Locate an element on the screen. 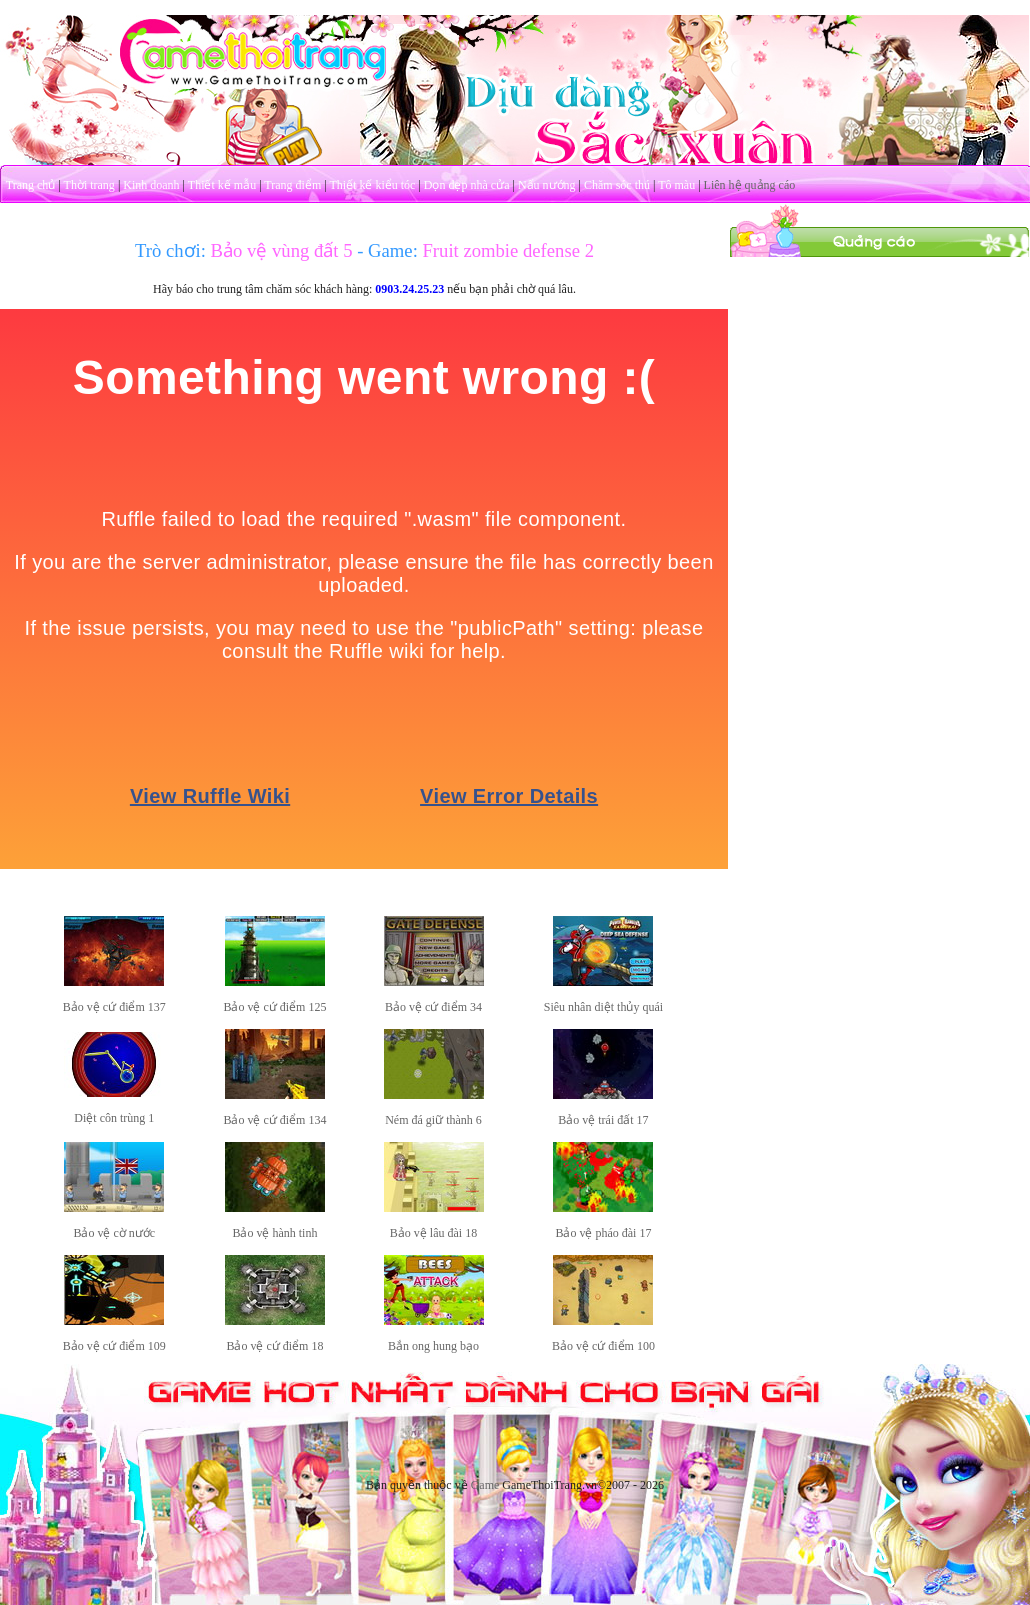  Trang điểm is located at coordinates (292, 185).